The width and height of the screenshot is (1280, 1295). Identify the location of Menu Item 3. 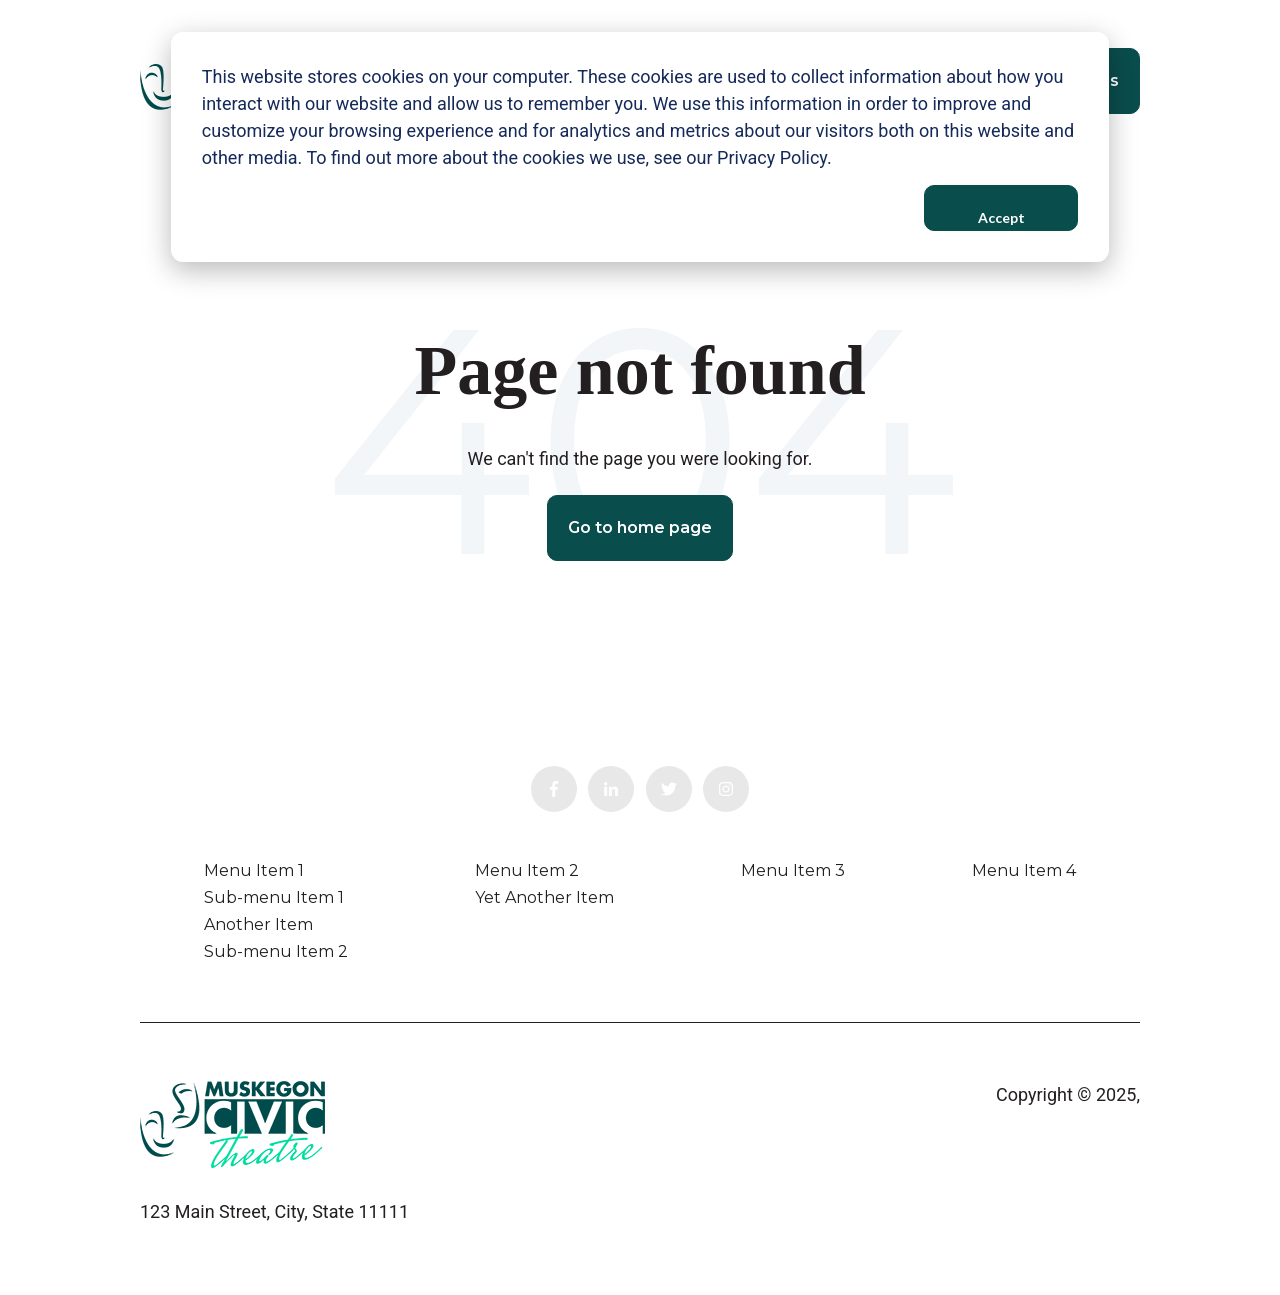
(793, 870).